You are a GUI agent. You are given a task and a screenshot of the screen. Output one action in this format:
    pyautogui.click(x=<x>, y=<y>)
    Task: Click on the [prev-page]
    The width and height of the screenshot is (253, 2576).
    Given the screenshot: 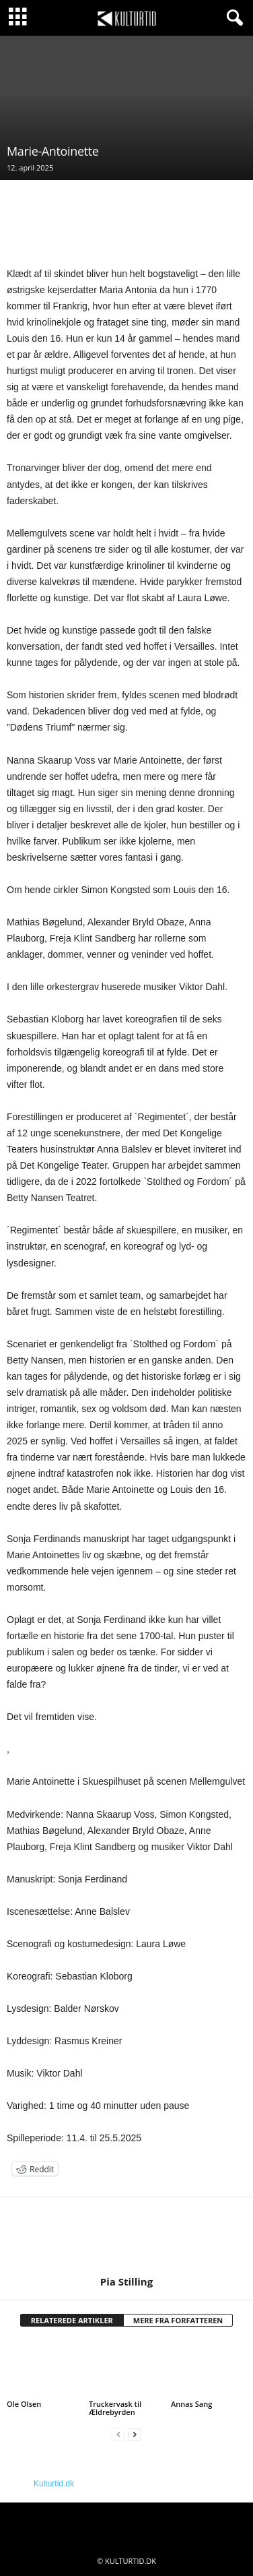 What is the action you would take?
    pyautogui.click(x=118, y=2435)
    